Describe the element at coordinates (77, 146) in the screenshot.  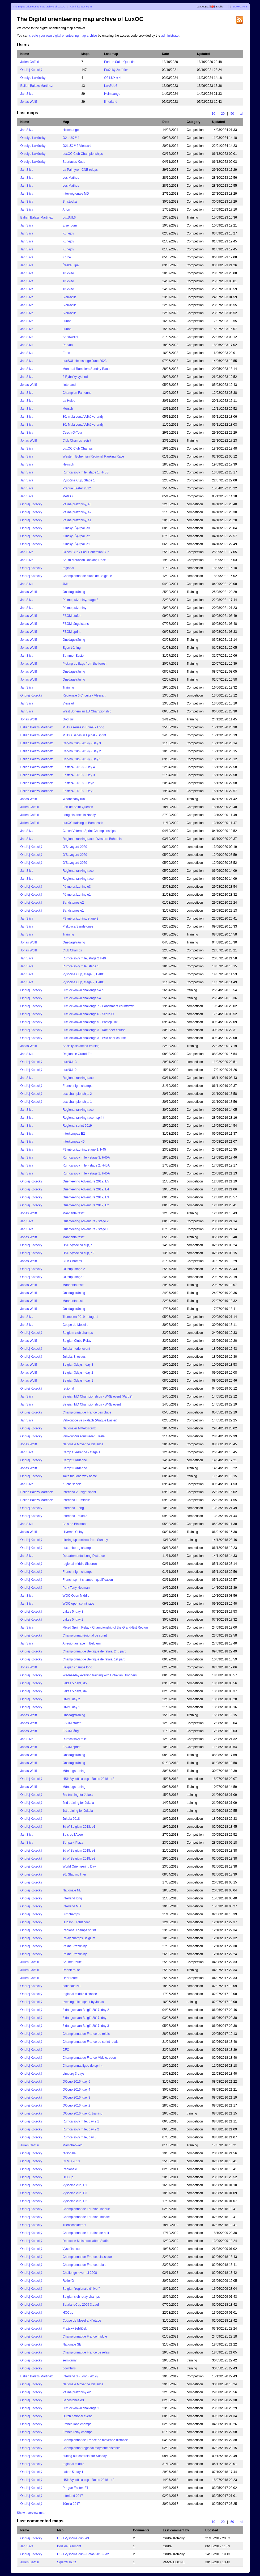
I see `O2LUX # 2 Vlessart` at that location.